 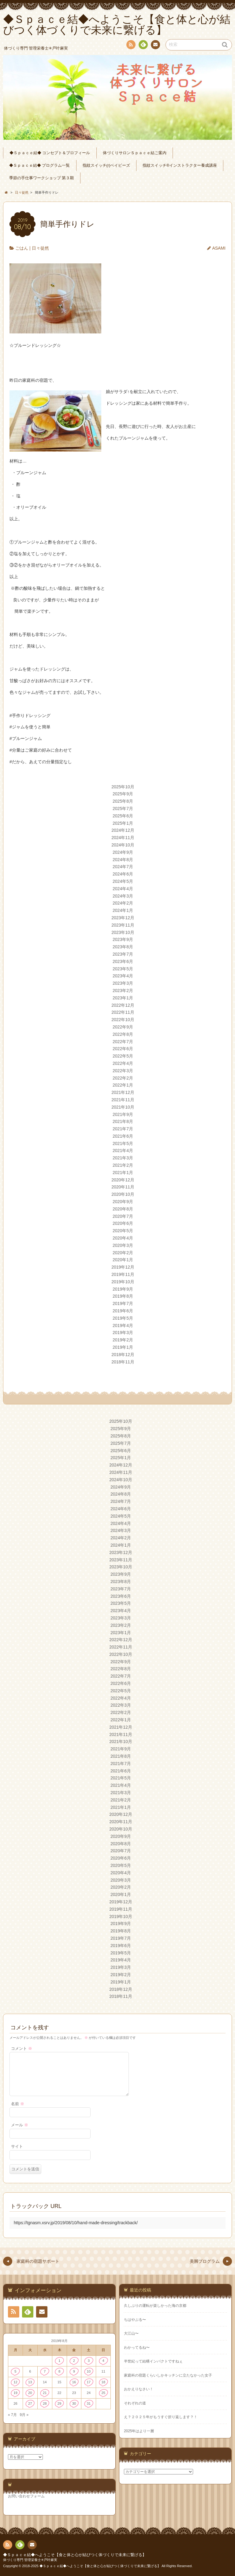 What do you see at coordinates (123, 1070) in the screenshot?
I see `2022年3月` at bounding box center [123, 1070].